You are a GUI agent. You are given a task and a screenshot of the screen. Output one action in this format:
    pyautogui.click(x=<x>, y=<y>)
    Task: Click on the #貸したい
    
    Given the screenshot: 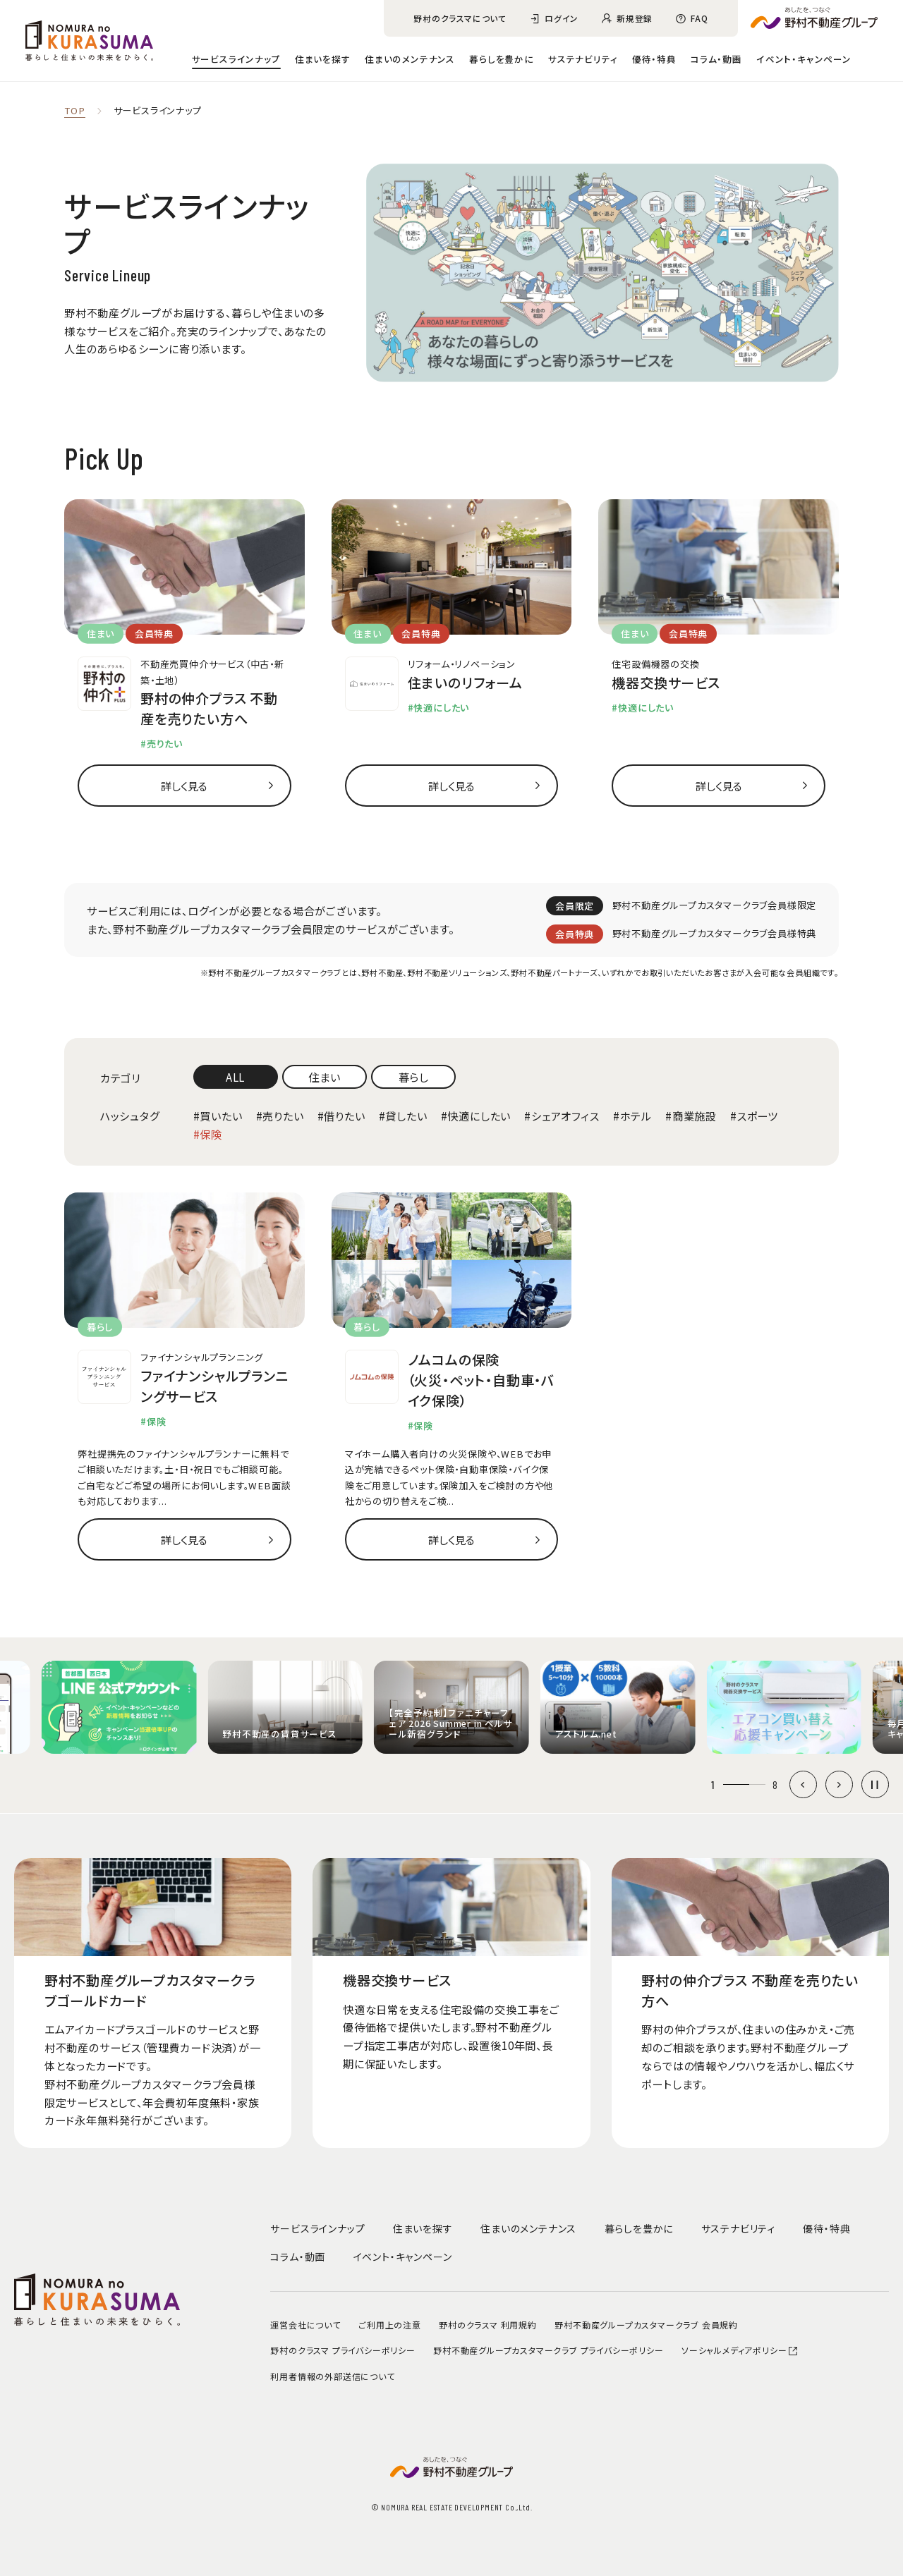 What is the action you would take?
    pyautogui.click(x=403, y=1115)
    